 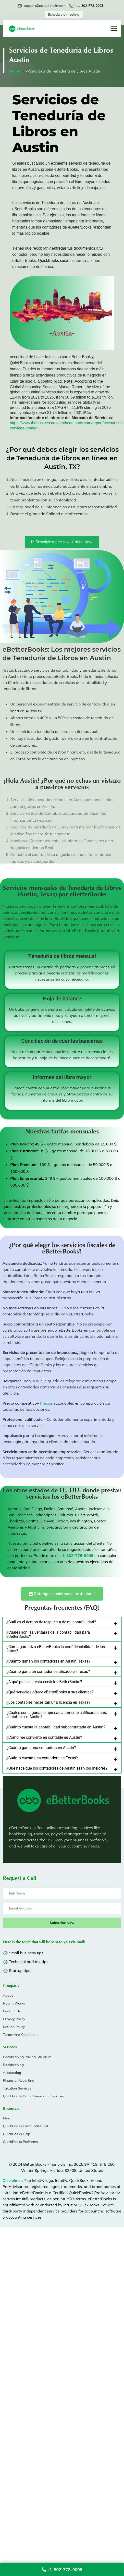 I want to click on ¿Cuánto cuesta una contadora en Texas?, so click(x=42, y=1758).